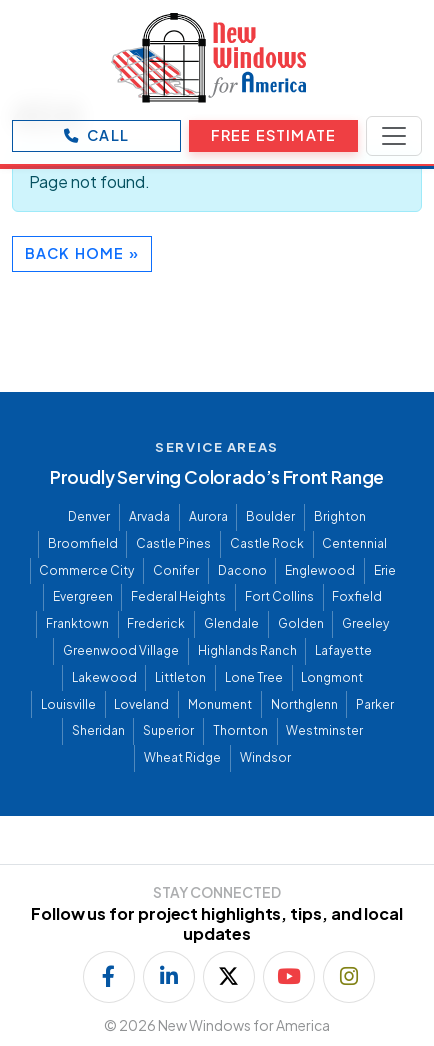  I want to click on Commerce City, so click(86, 570).